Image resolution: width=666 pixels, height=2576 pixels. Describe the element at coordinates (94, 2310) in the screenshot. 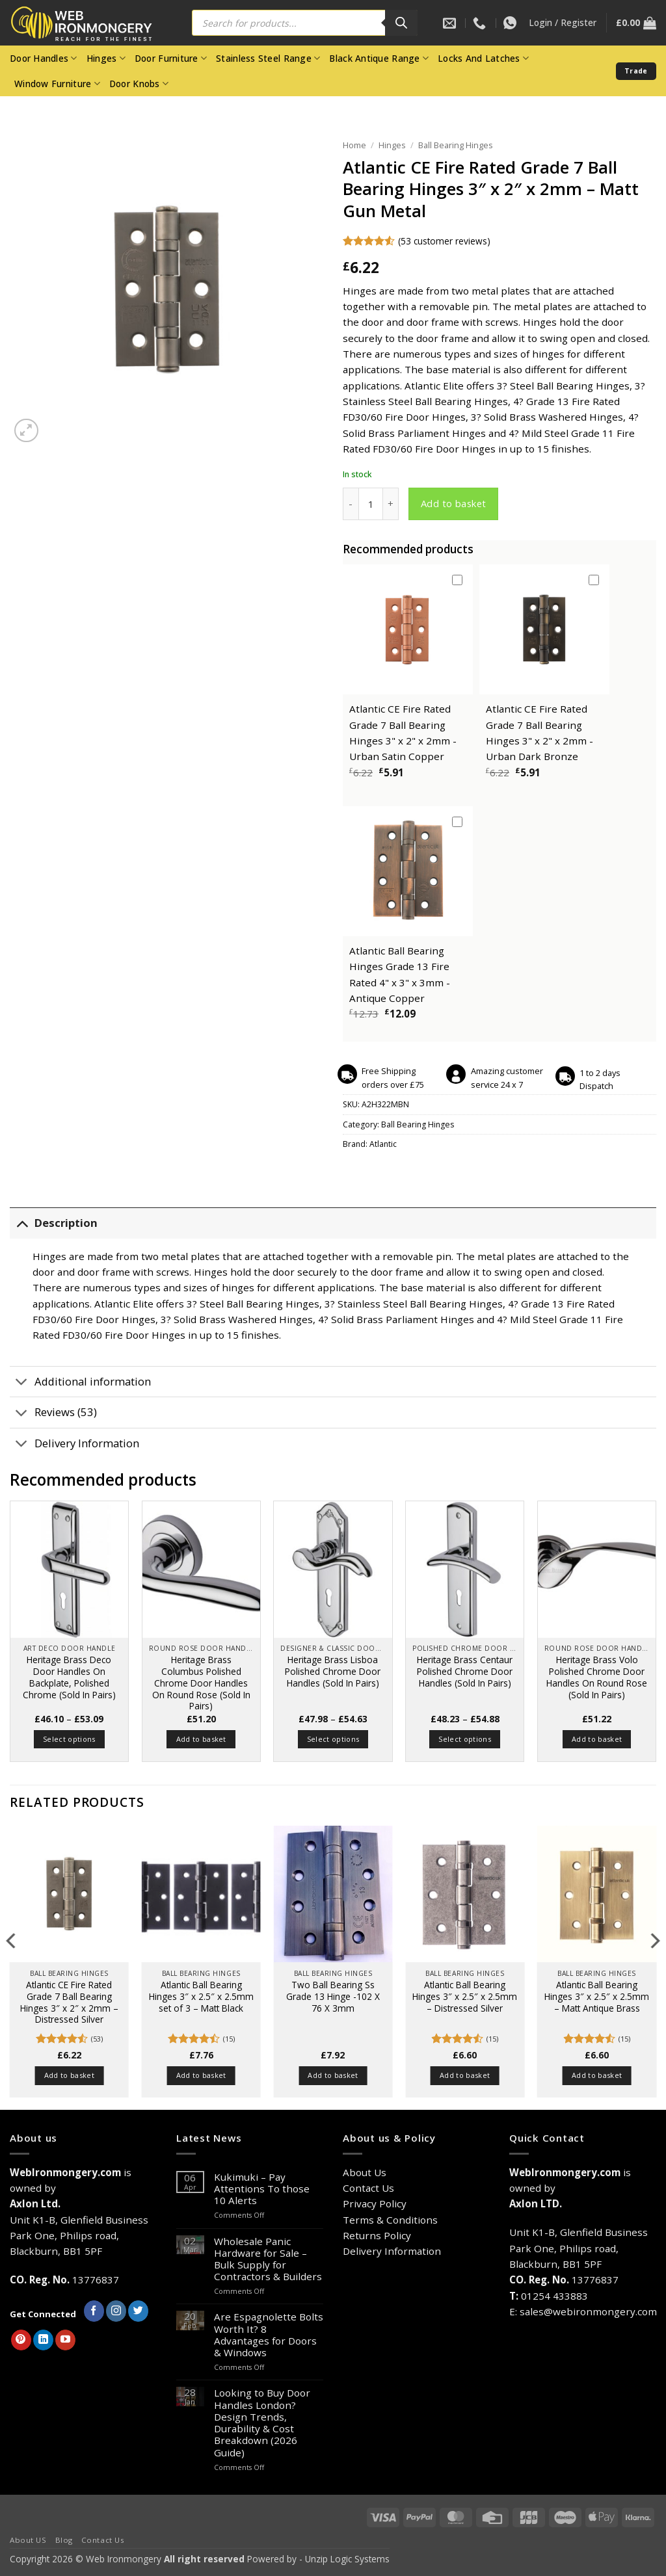

I see `[Follow on Facebook]` at that location.